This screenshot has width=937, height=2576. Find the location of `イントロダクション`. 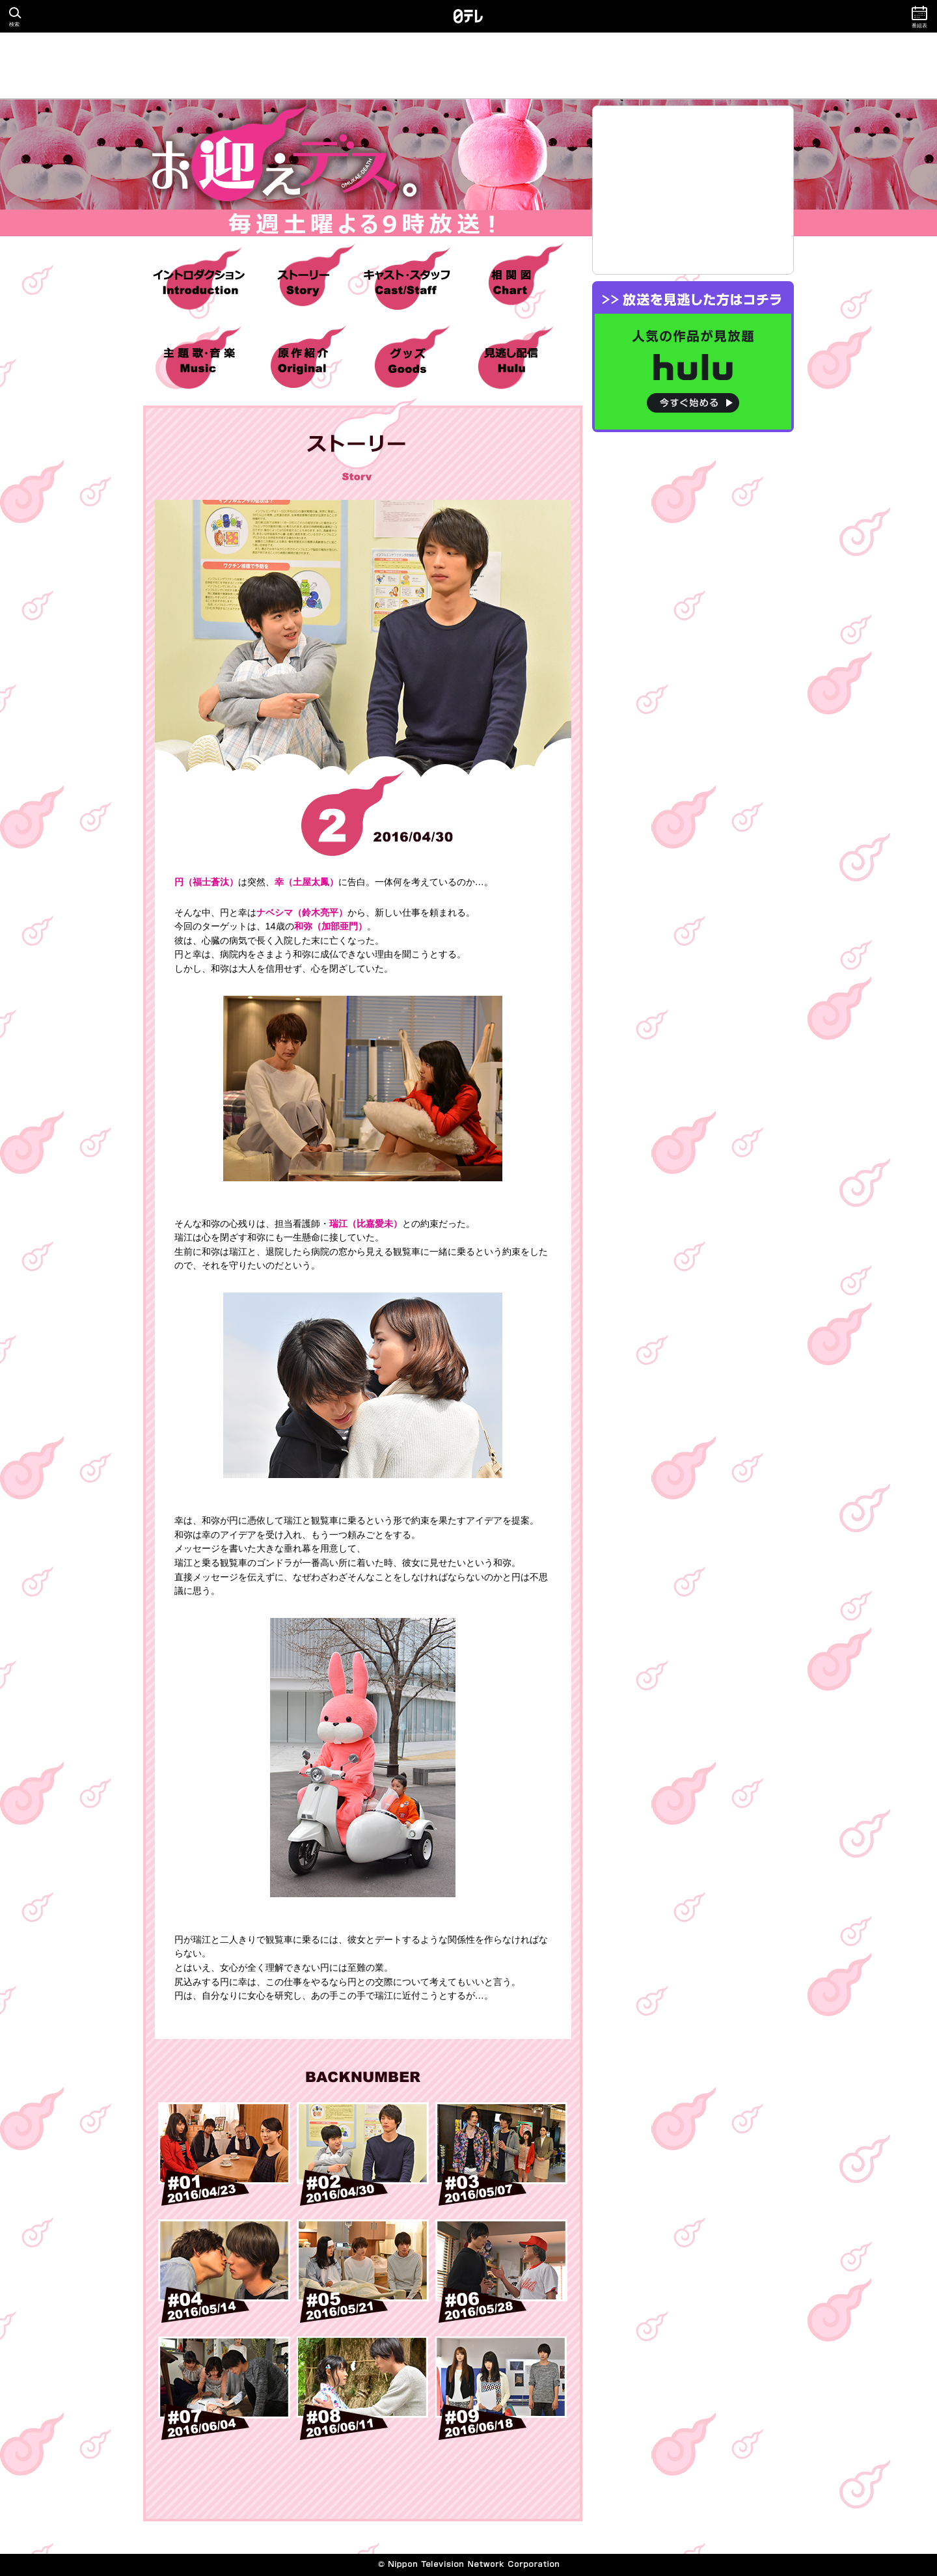

イントロダクション is located at coordinates (199, 282).